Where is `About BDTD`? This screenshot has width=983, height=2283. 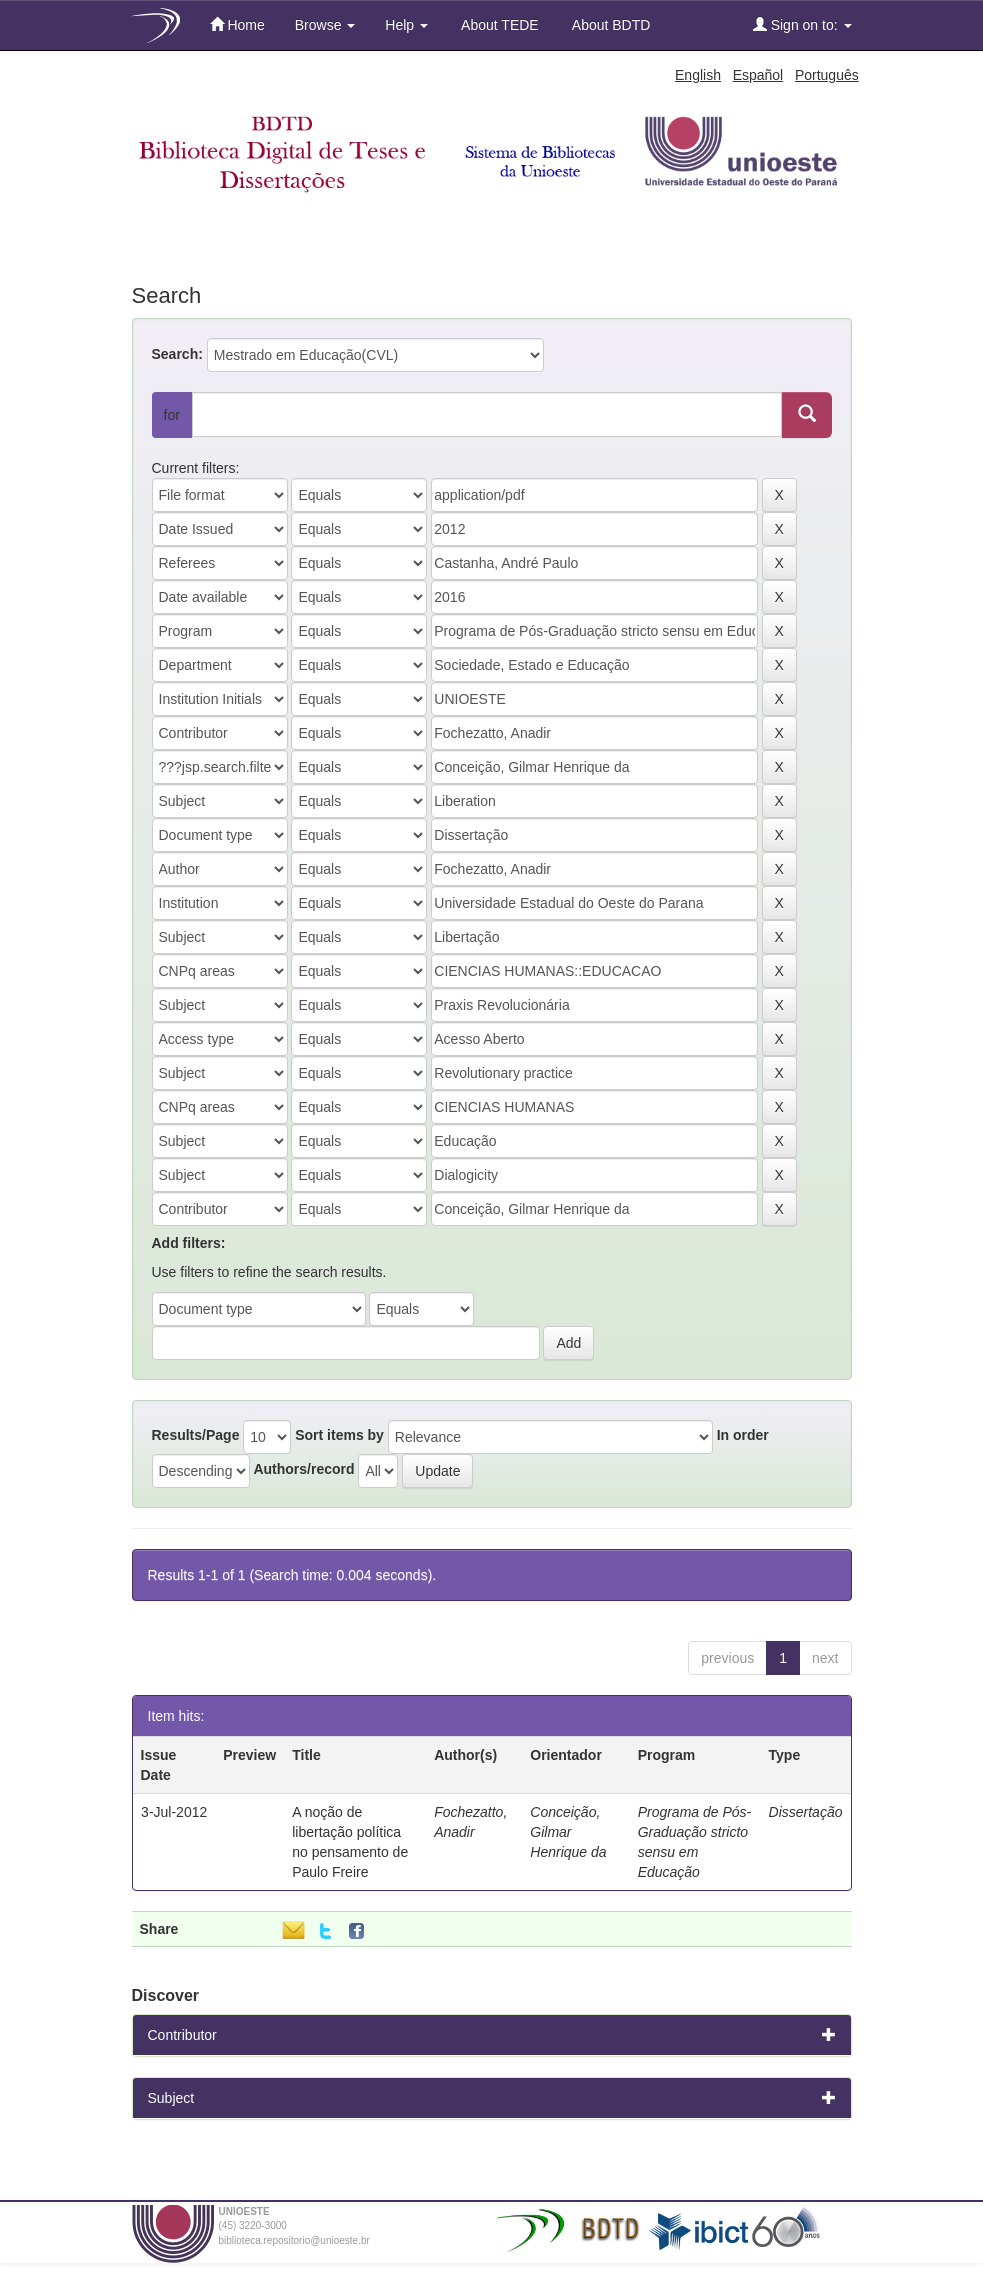 About BDTD is located at coordinates (610, 25).